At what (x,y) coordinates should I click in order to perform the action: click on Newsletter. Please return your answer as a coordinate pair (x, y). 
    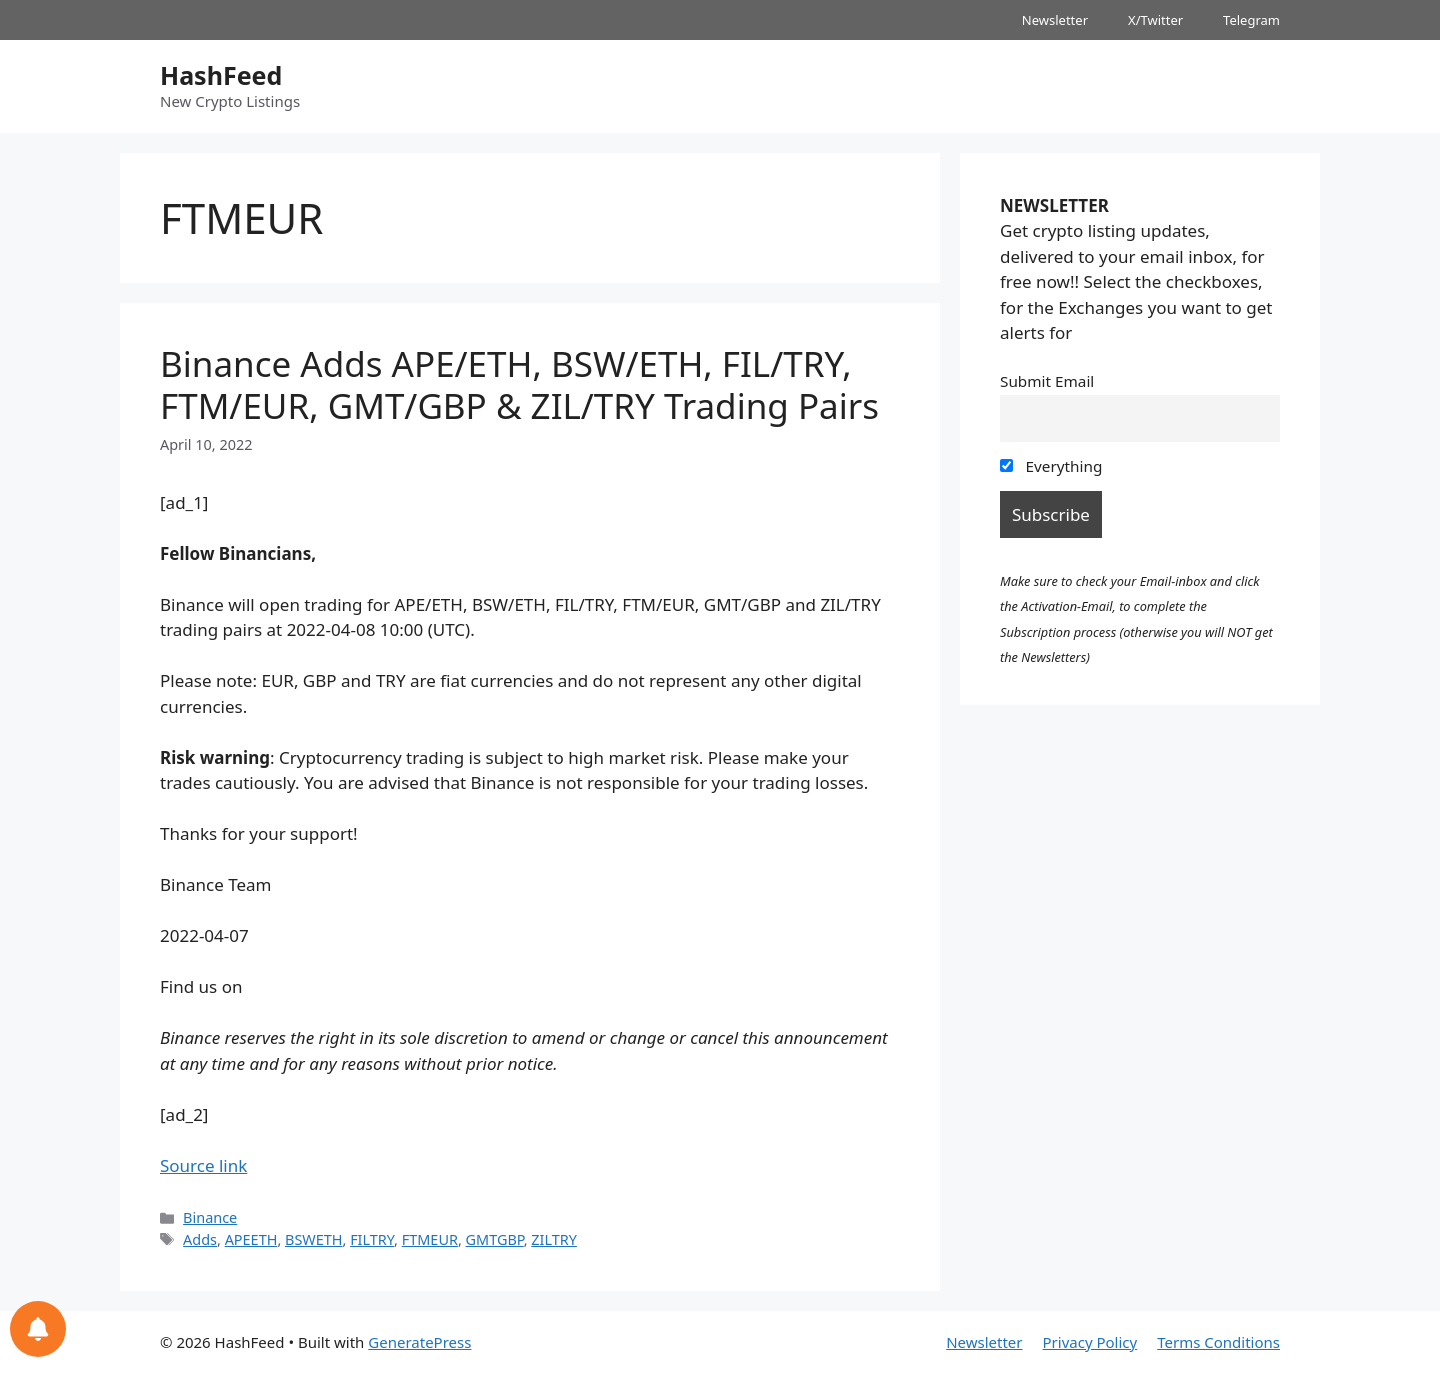
    Looking at the image, I should click on (1055, 20).